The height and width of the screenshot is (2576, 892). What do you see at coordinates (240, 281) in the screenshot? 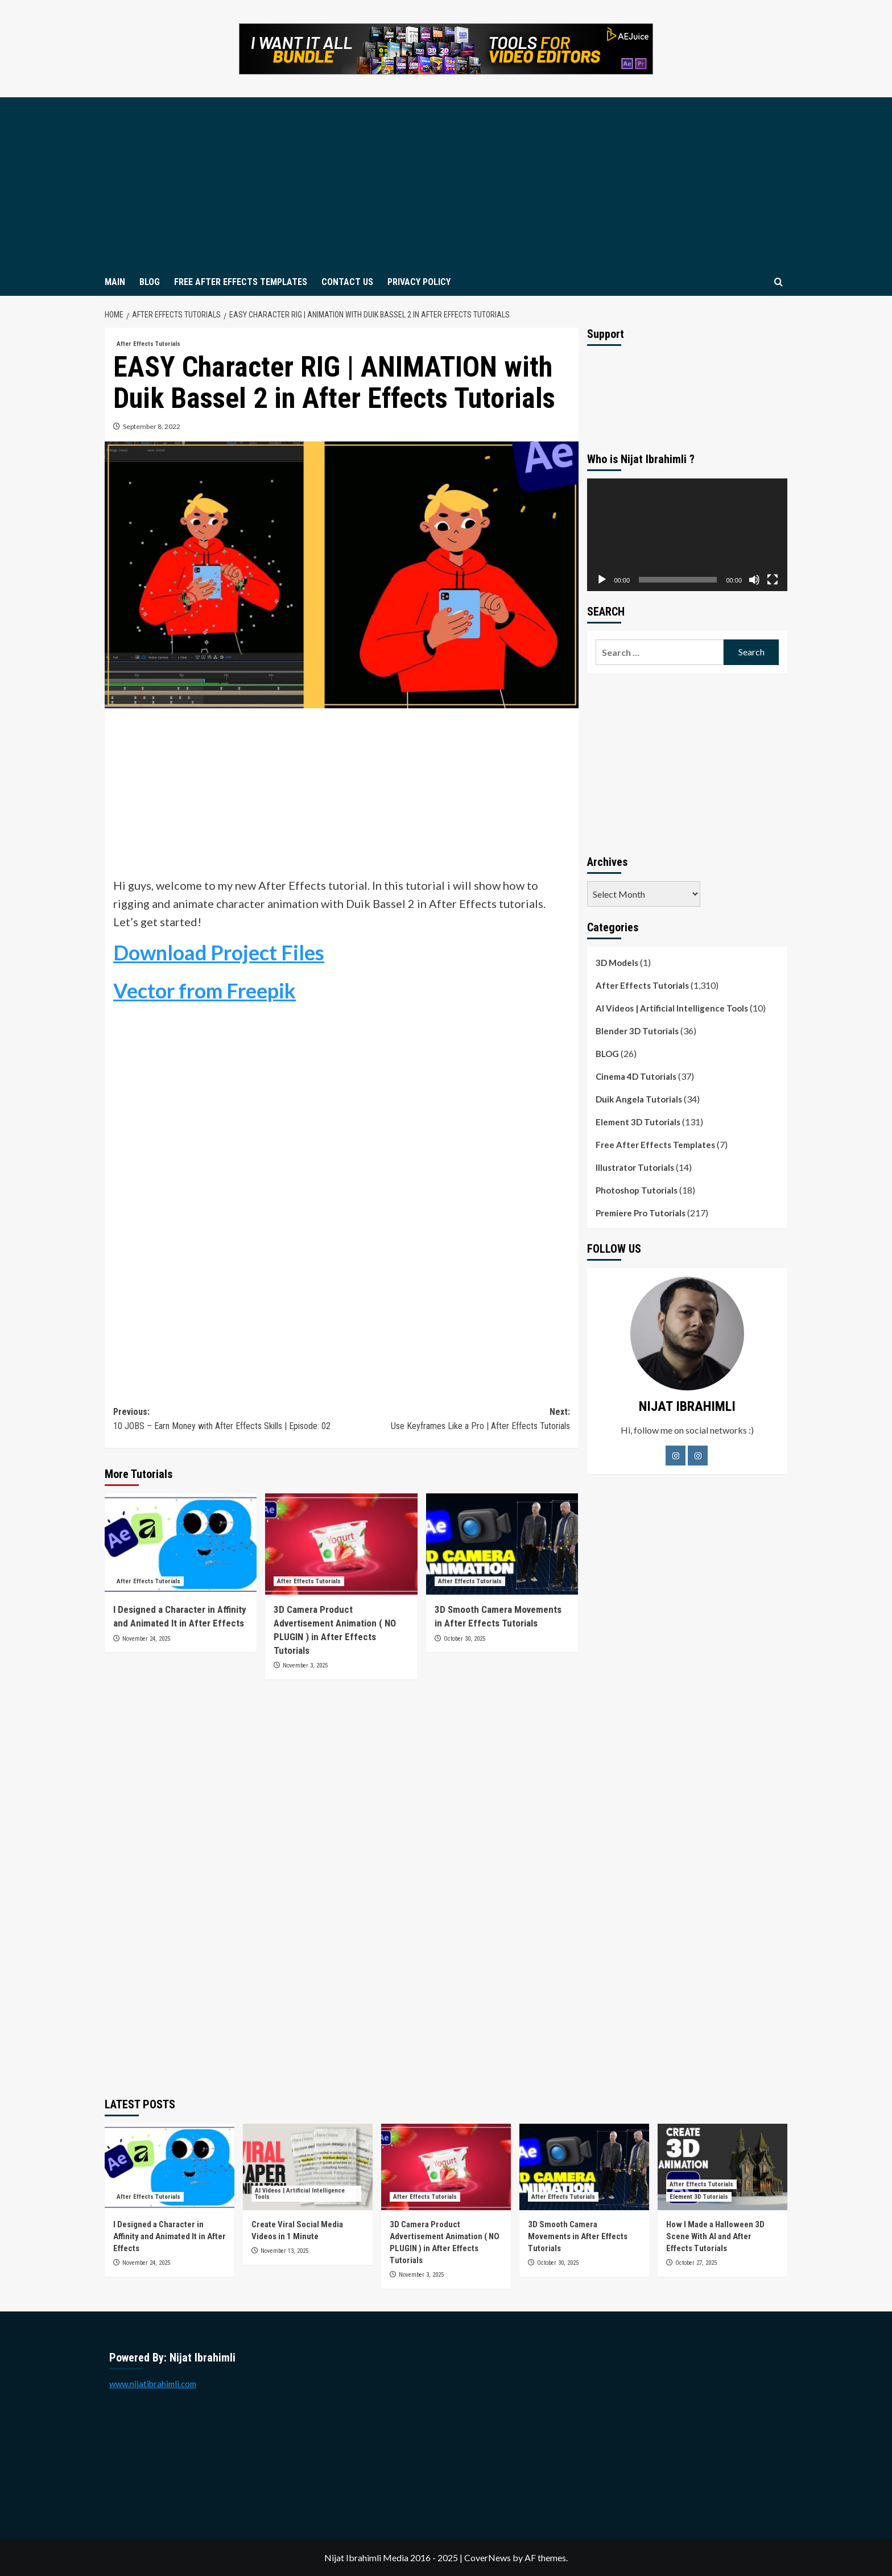
I see `FREE AFTER EFFECTS TEMPLATES` at bounding box center [240, 281].